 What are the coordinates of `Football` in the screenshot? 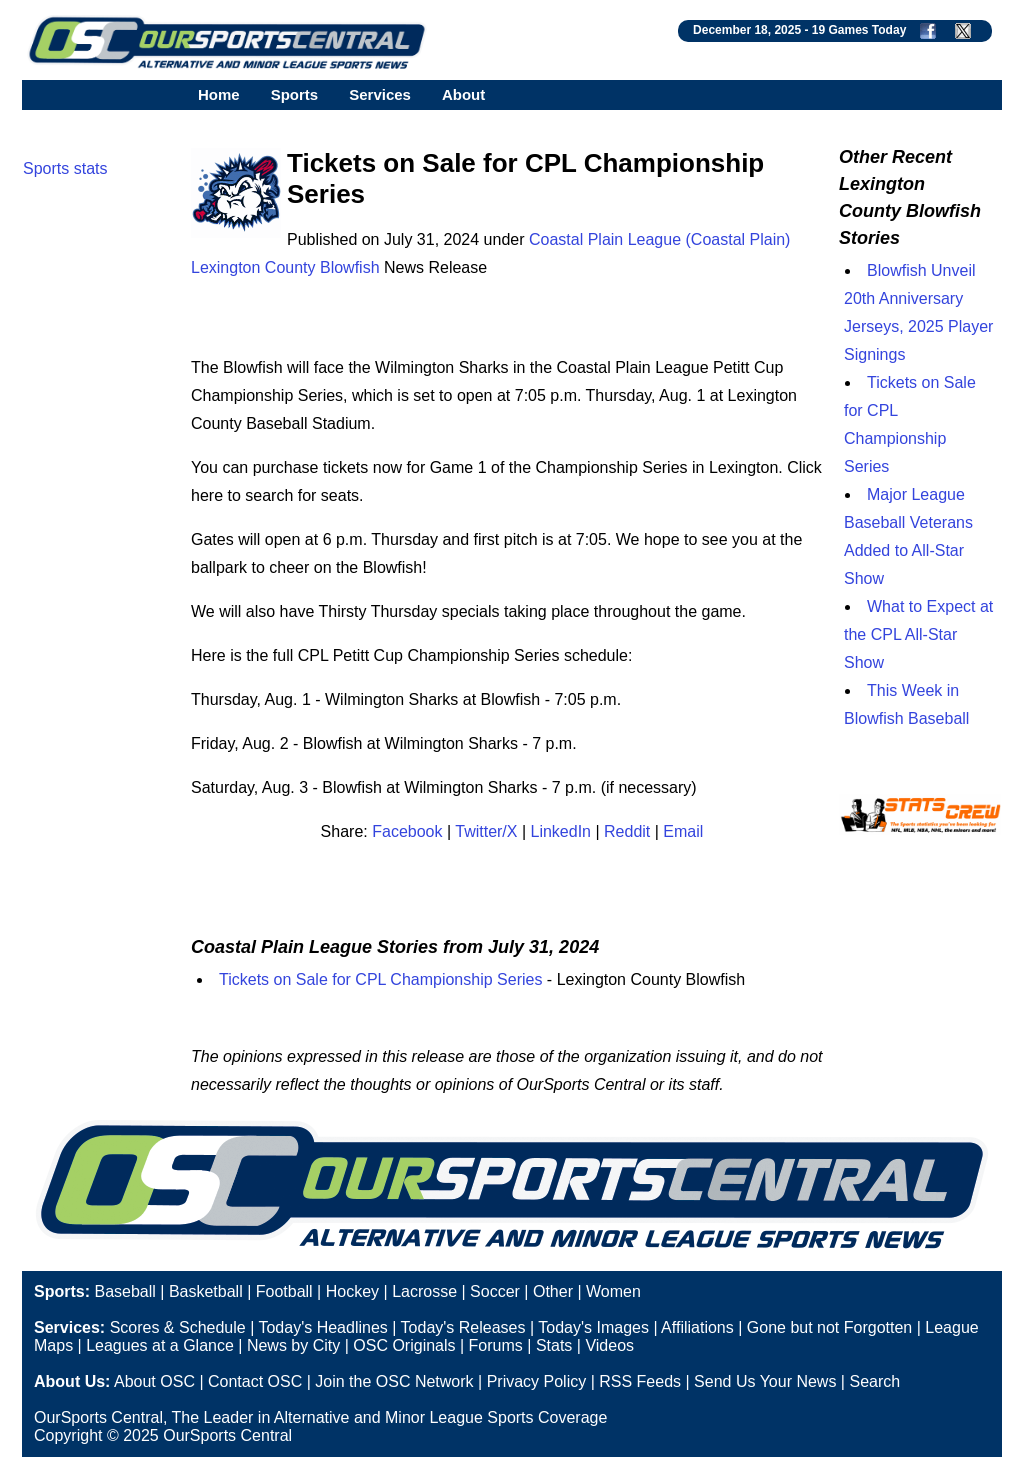 It's located at (284, 1291).